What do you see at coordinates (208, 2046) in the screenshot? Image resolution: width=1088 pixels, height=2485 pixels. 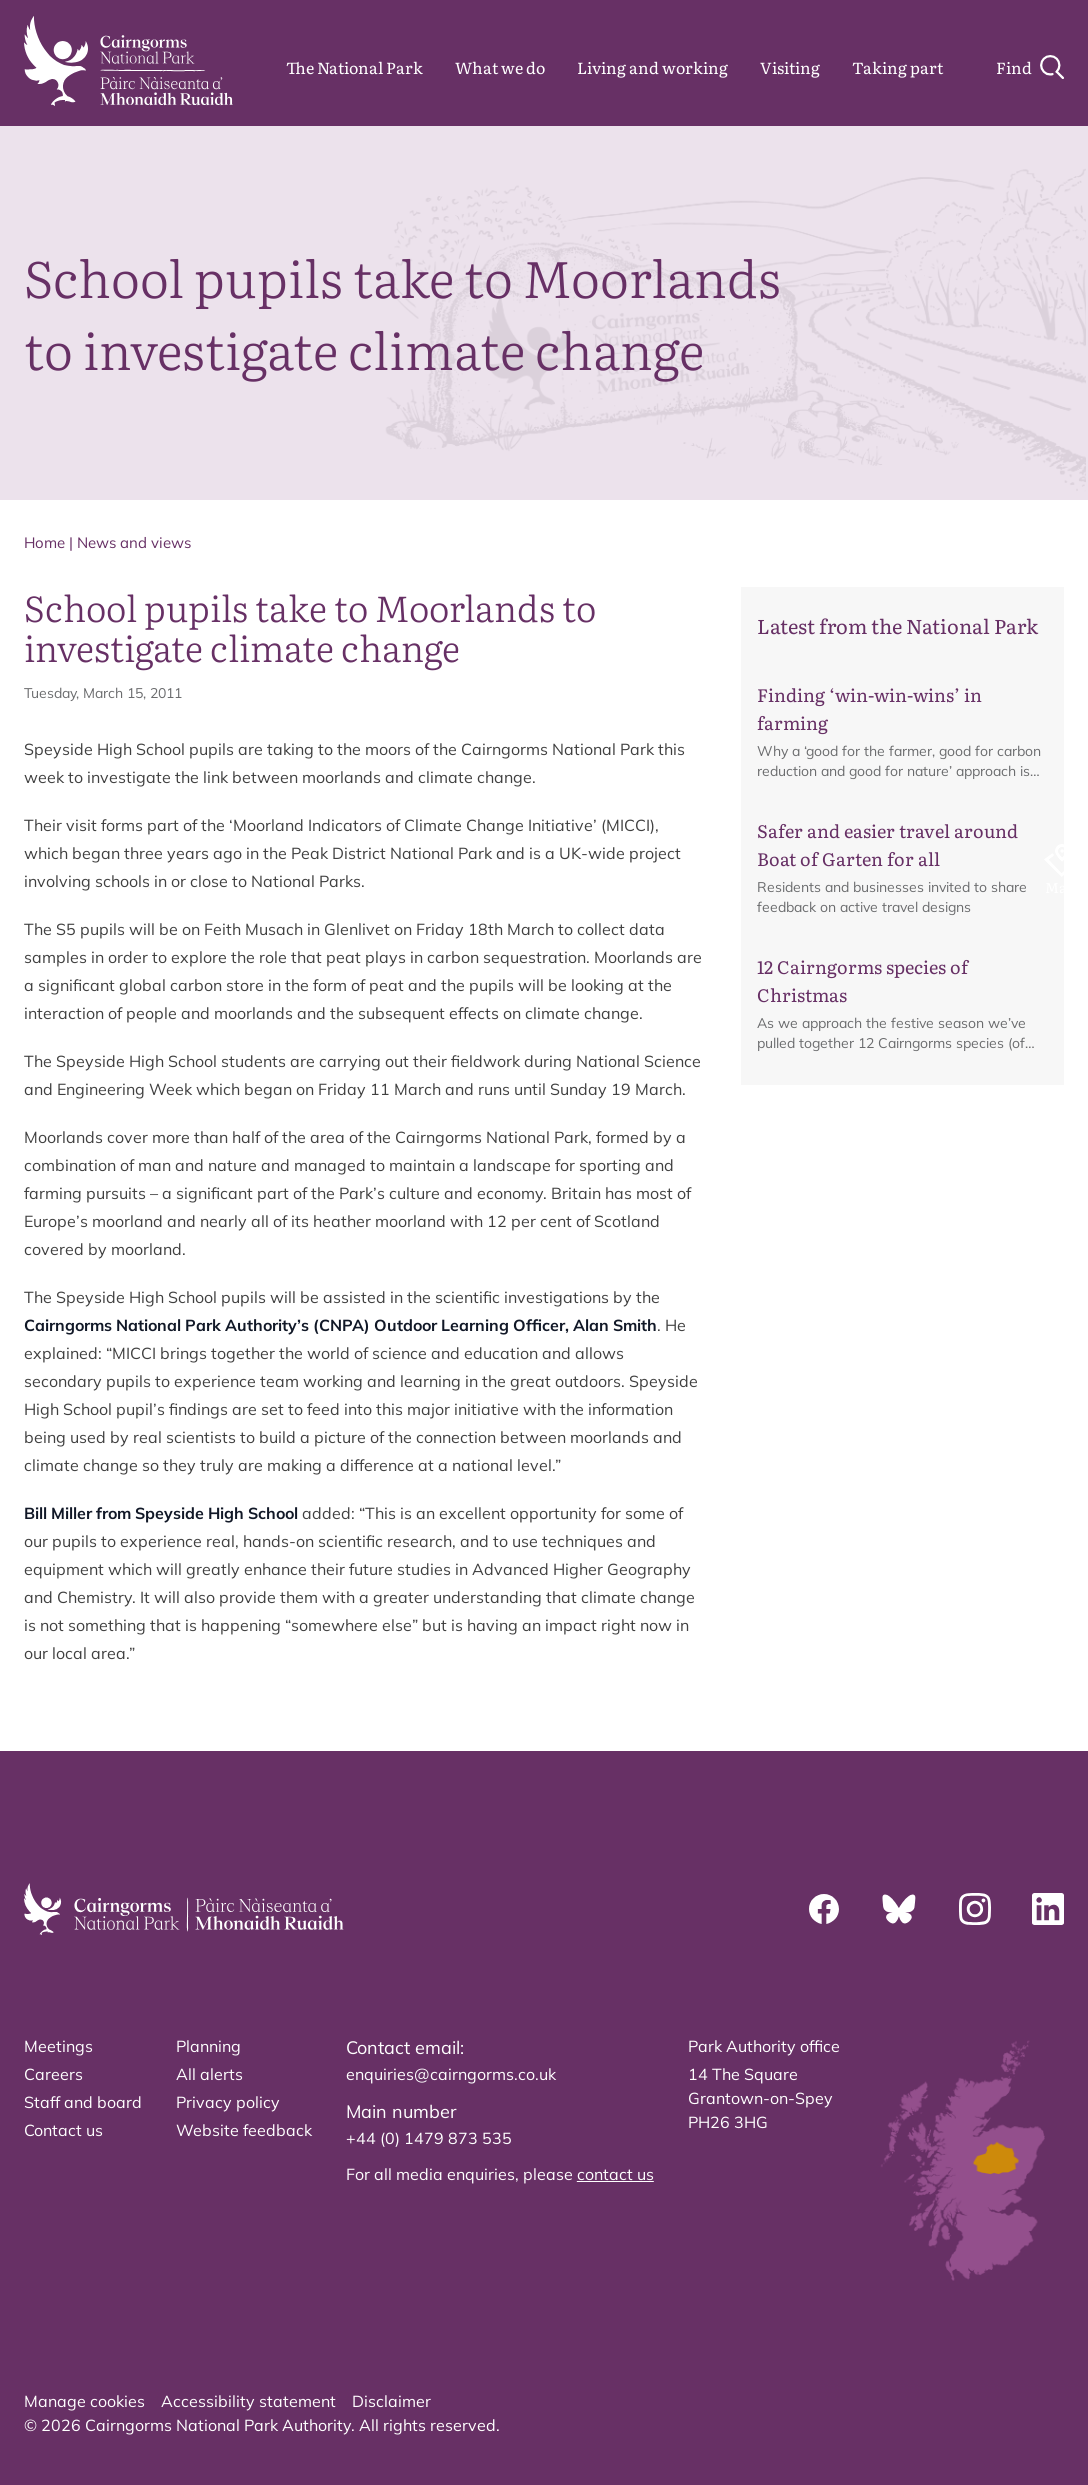 I see `Planning` at bounding box center [208, 2046].